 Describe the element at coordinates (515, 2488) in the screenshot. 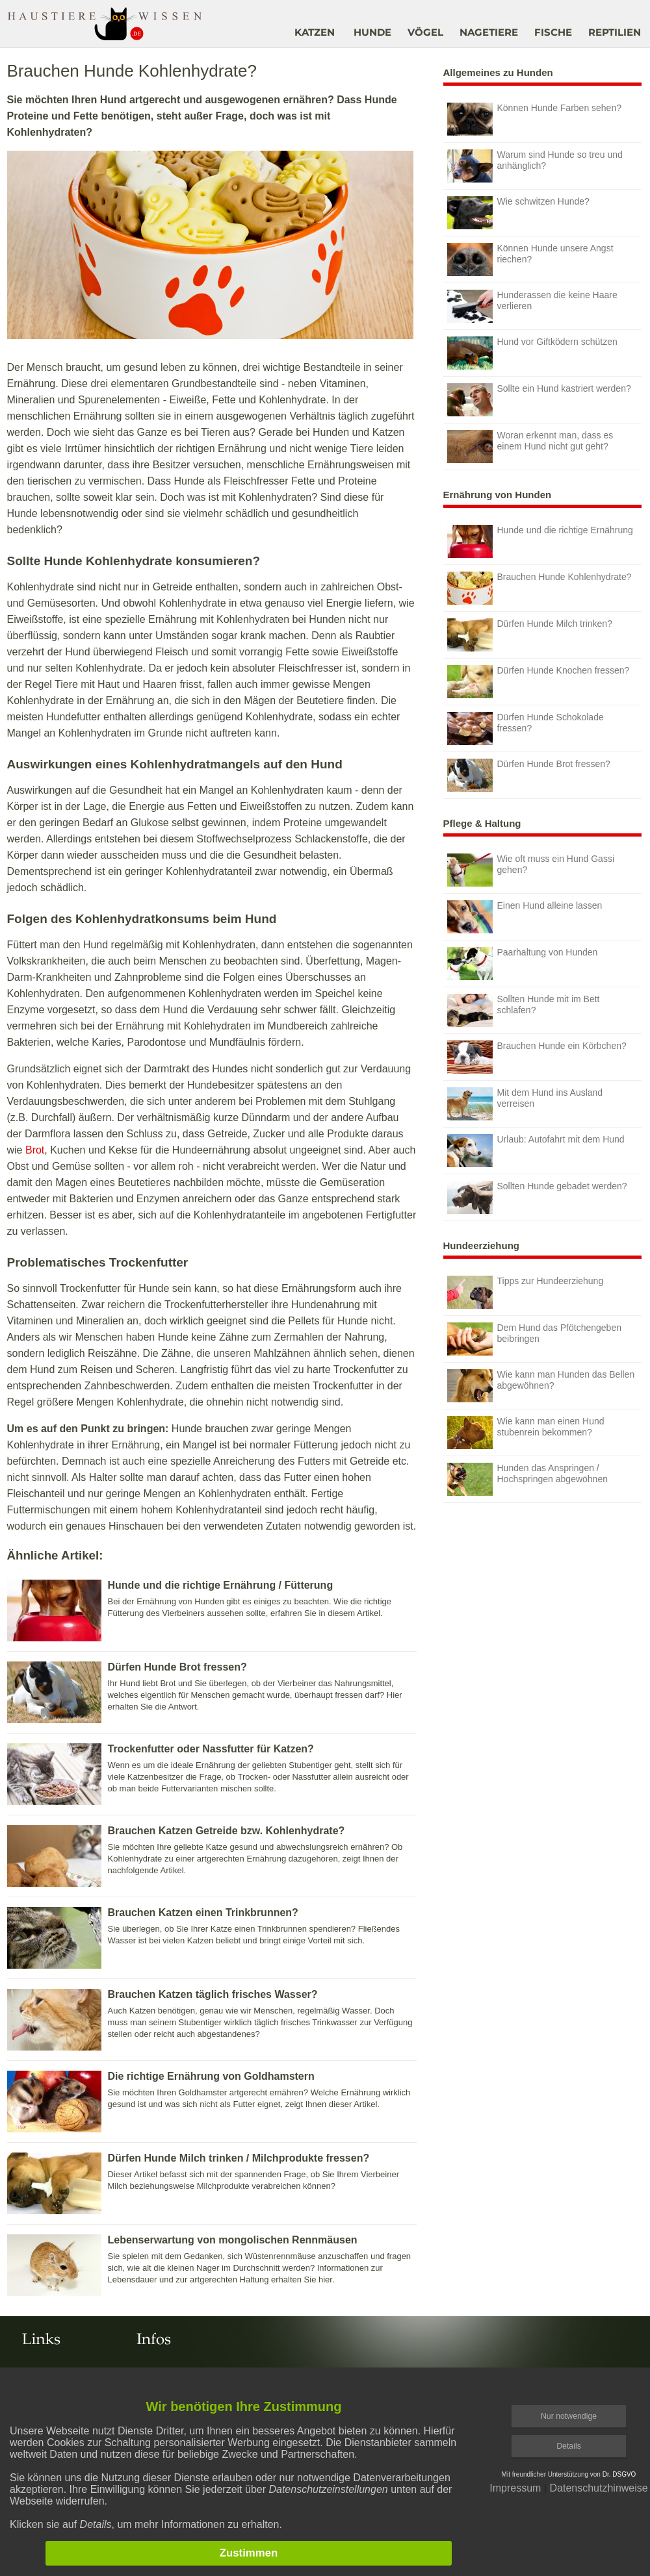

I see `Impressum` at that location.